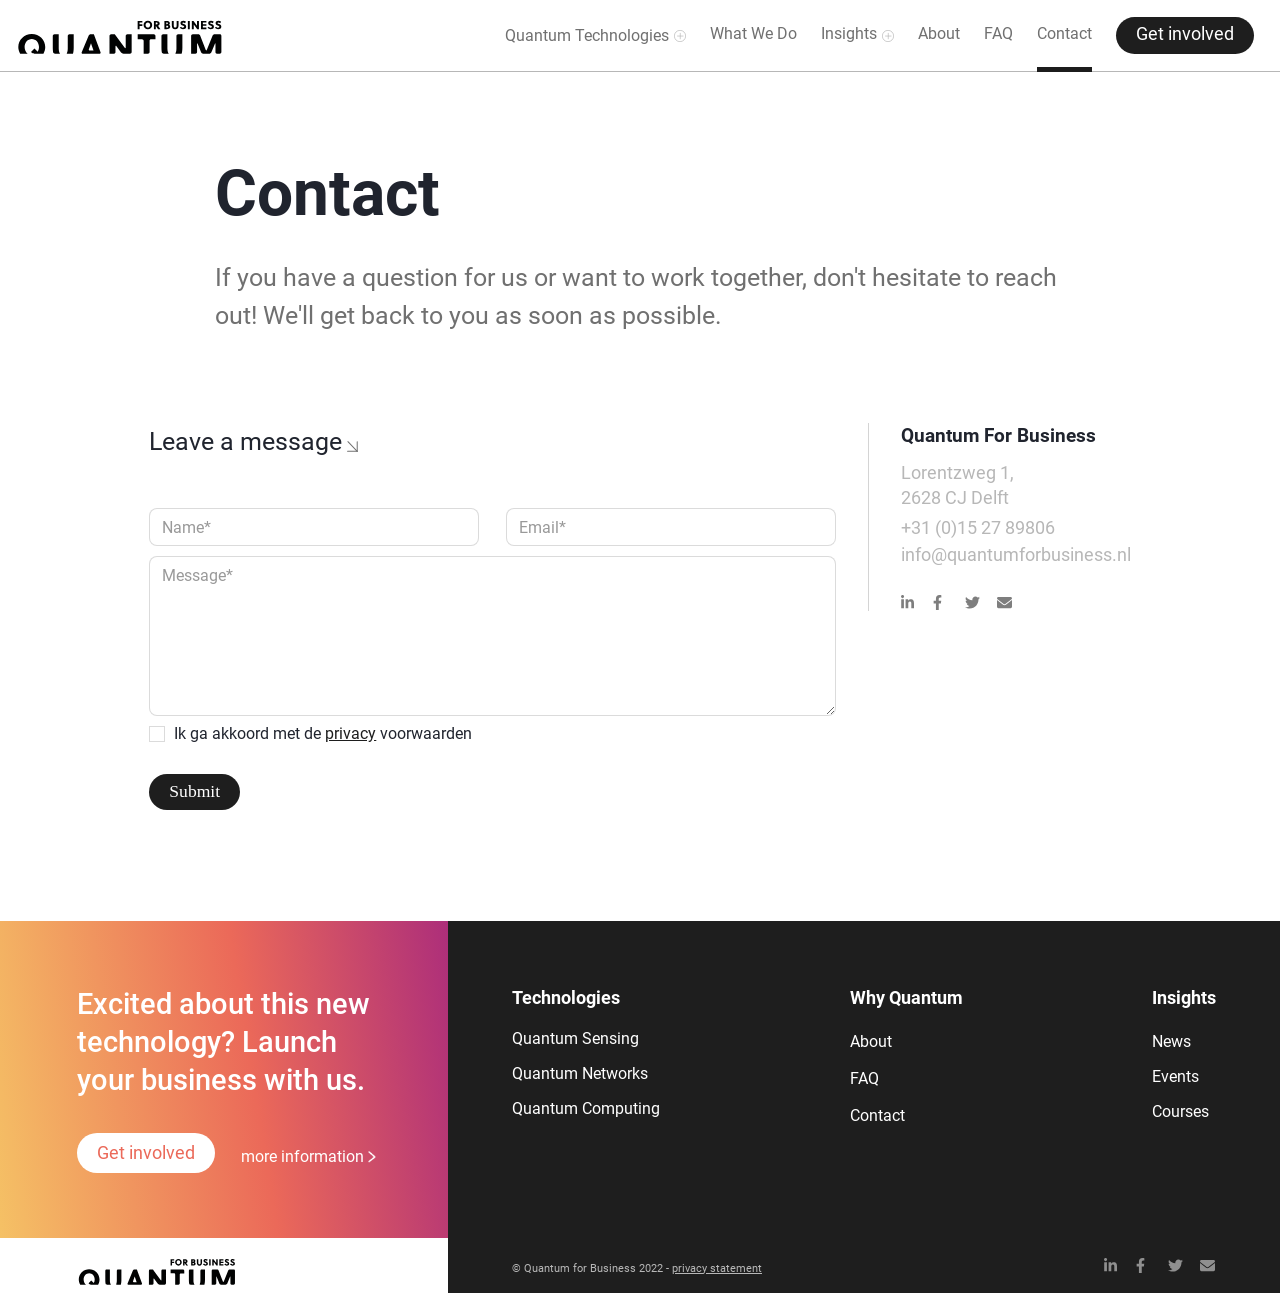 Image resolution: width=1280 pixels, height=1293 pixels. I want to click on Insights, so click(849, 33).